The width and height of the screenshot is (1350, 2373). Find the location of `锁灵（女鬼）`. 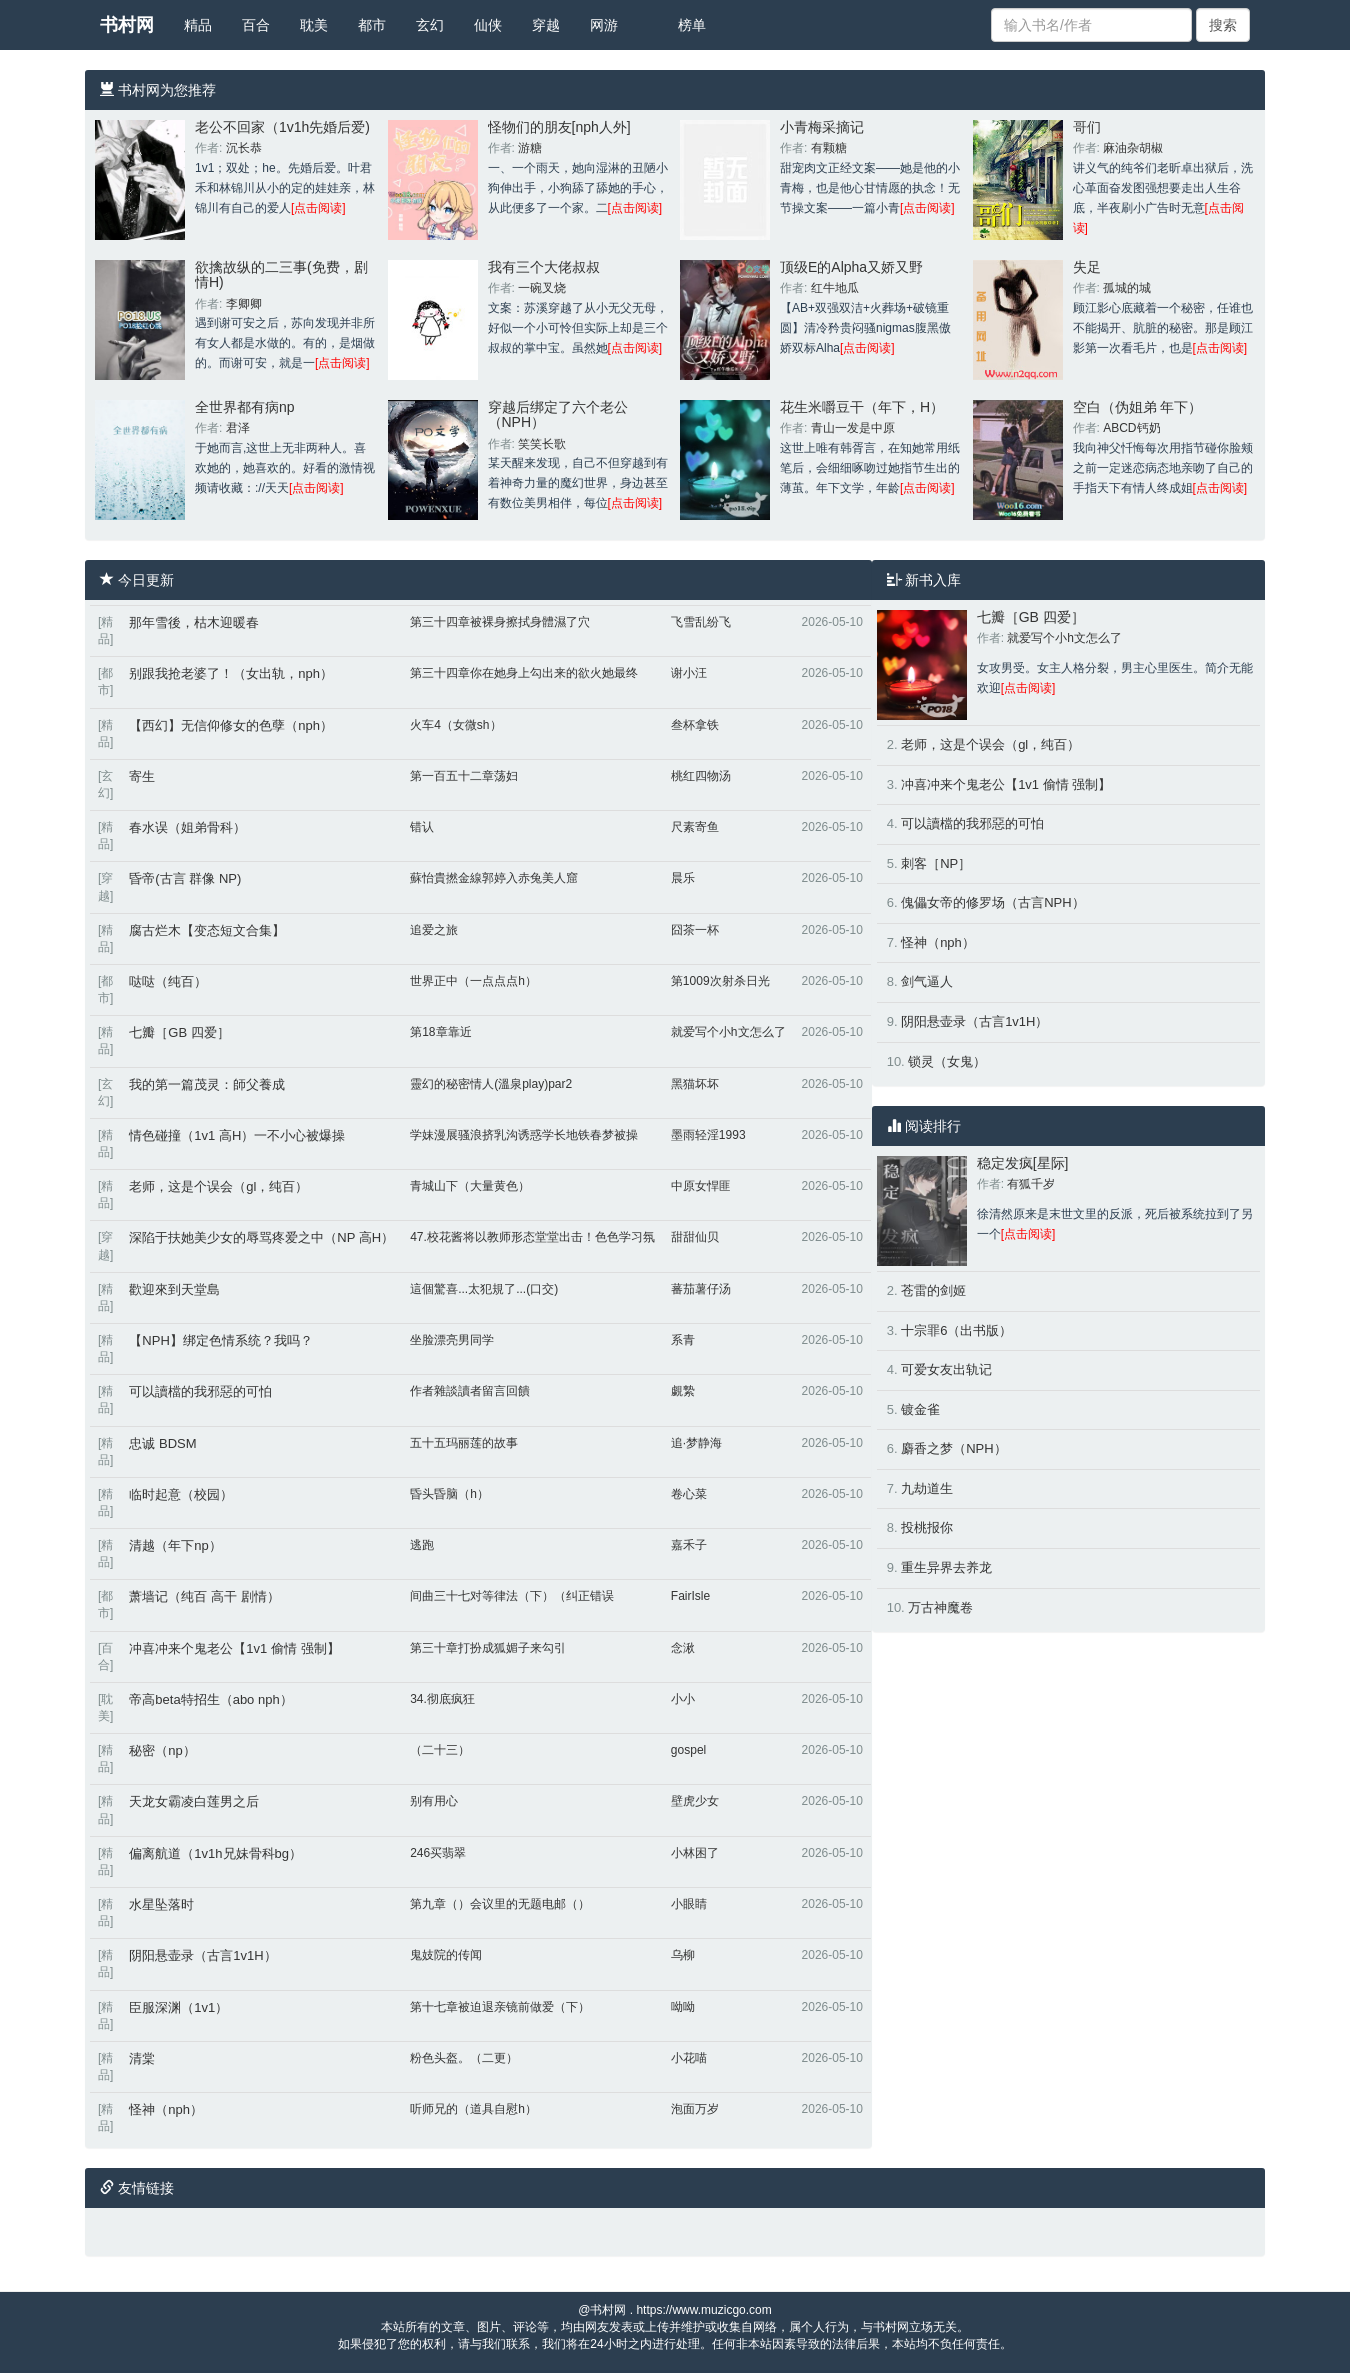

锁灵（女鬼） is located at coordinates (947, 1061).